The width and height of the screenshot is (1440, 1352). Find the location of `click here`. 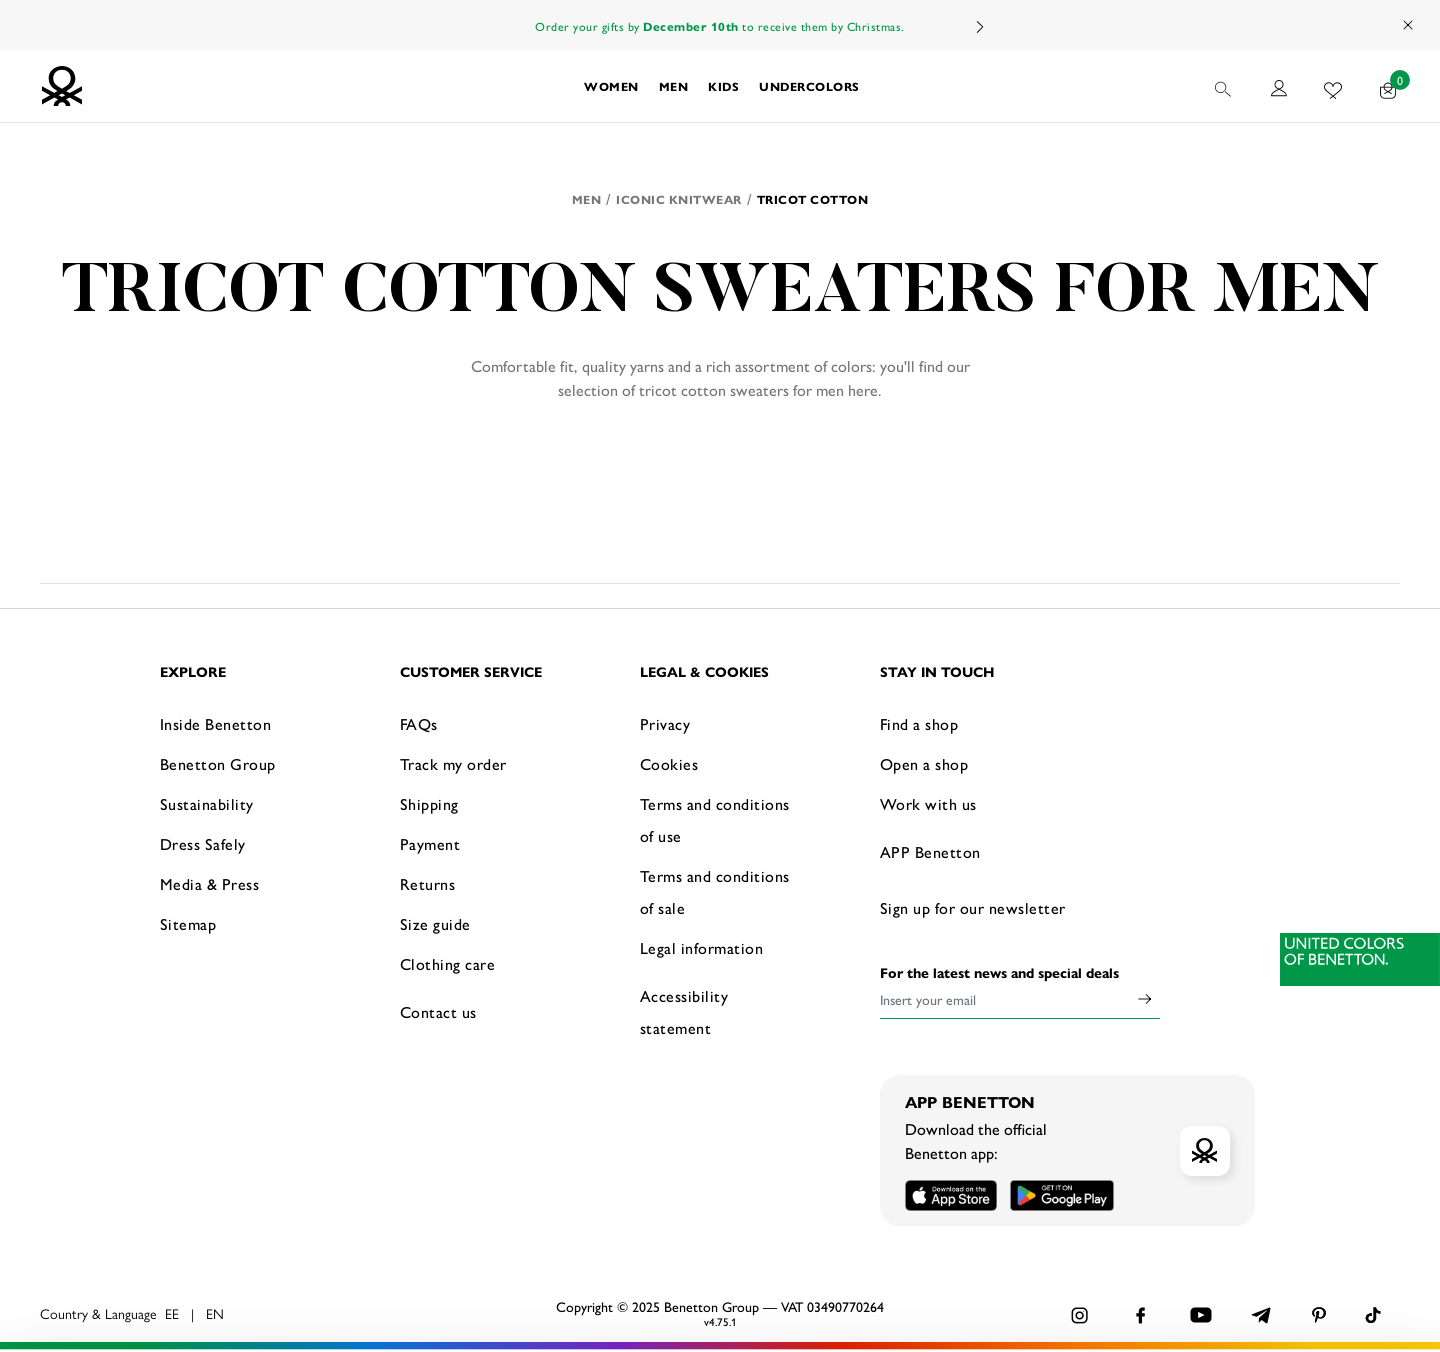

click here is located at coordinates (286, 1310).